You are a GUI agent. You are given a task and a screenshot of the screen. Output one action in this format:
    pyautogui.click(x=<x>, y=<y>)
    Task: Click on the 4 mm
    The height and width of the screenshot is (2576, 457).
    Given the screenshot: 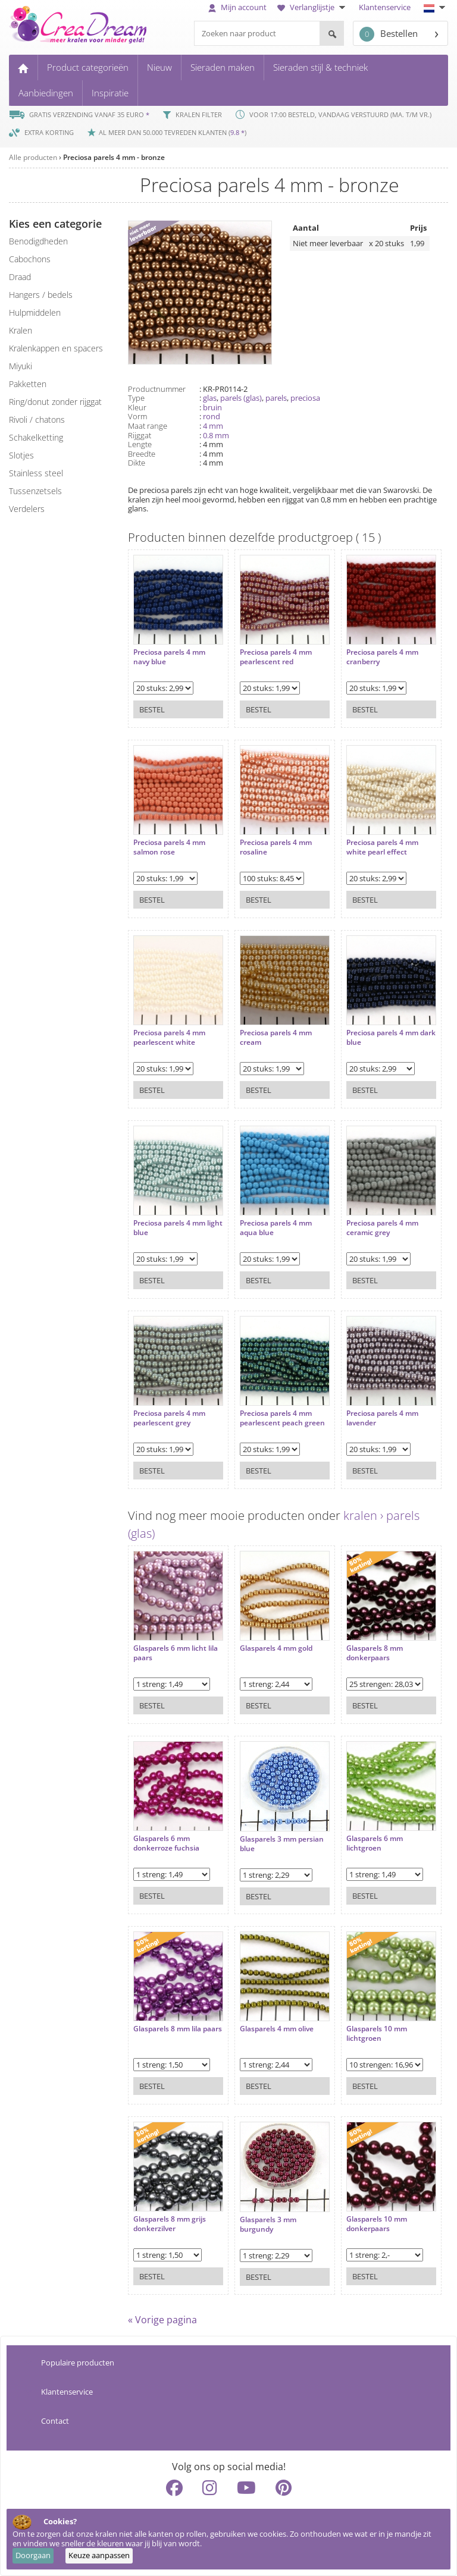 What is the action you would take?
    pyautogui.click(x=213, y=425)
    